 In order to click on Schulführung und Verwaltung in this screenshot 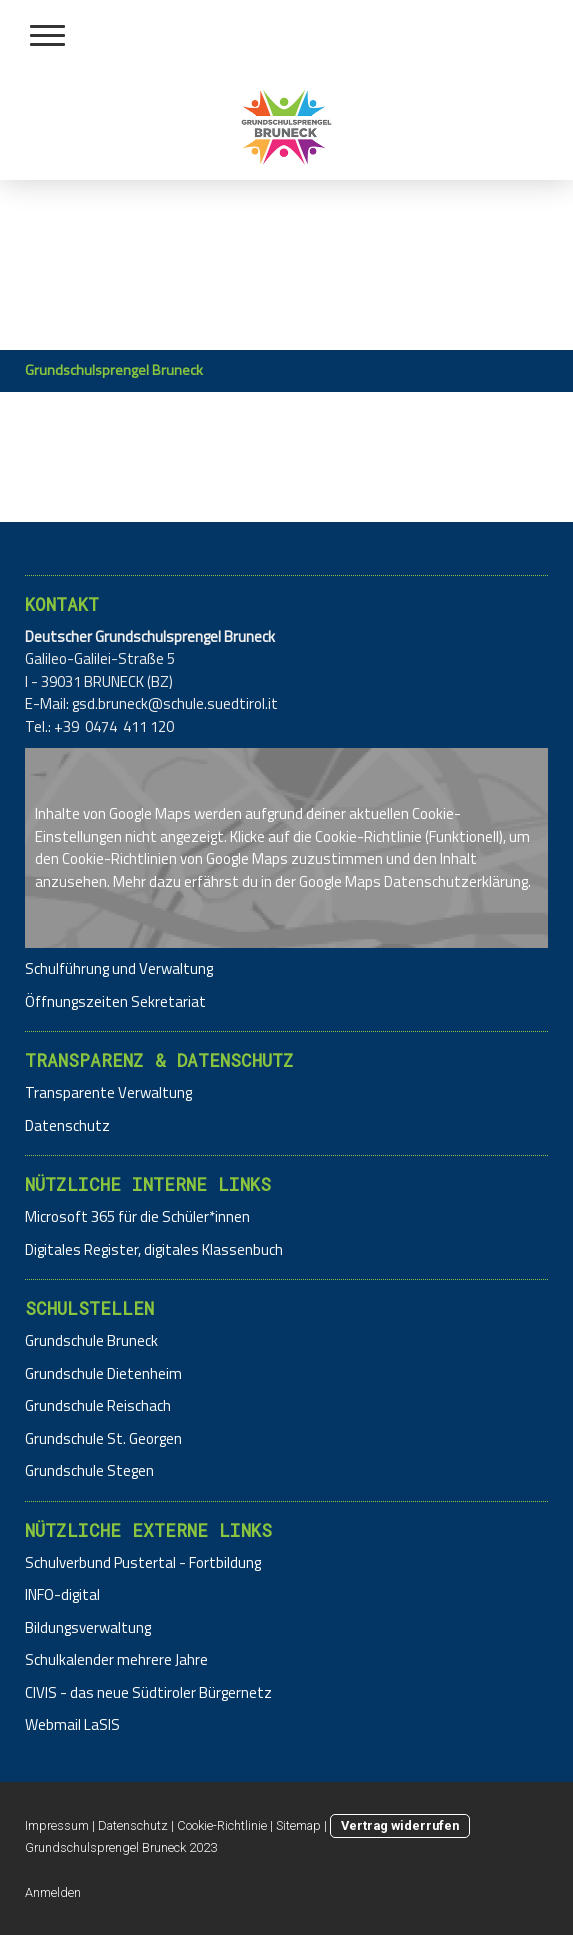, I will do `click(119, 968)`.